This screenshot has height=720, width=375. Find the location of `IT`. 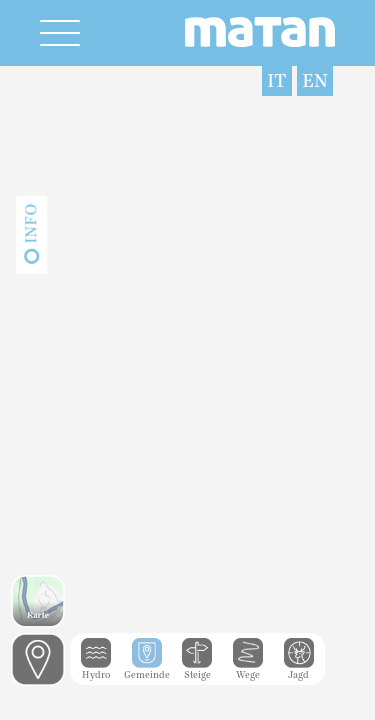

IT is located at coordinates (277, 81).